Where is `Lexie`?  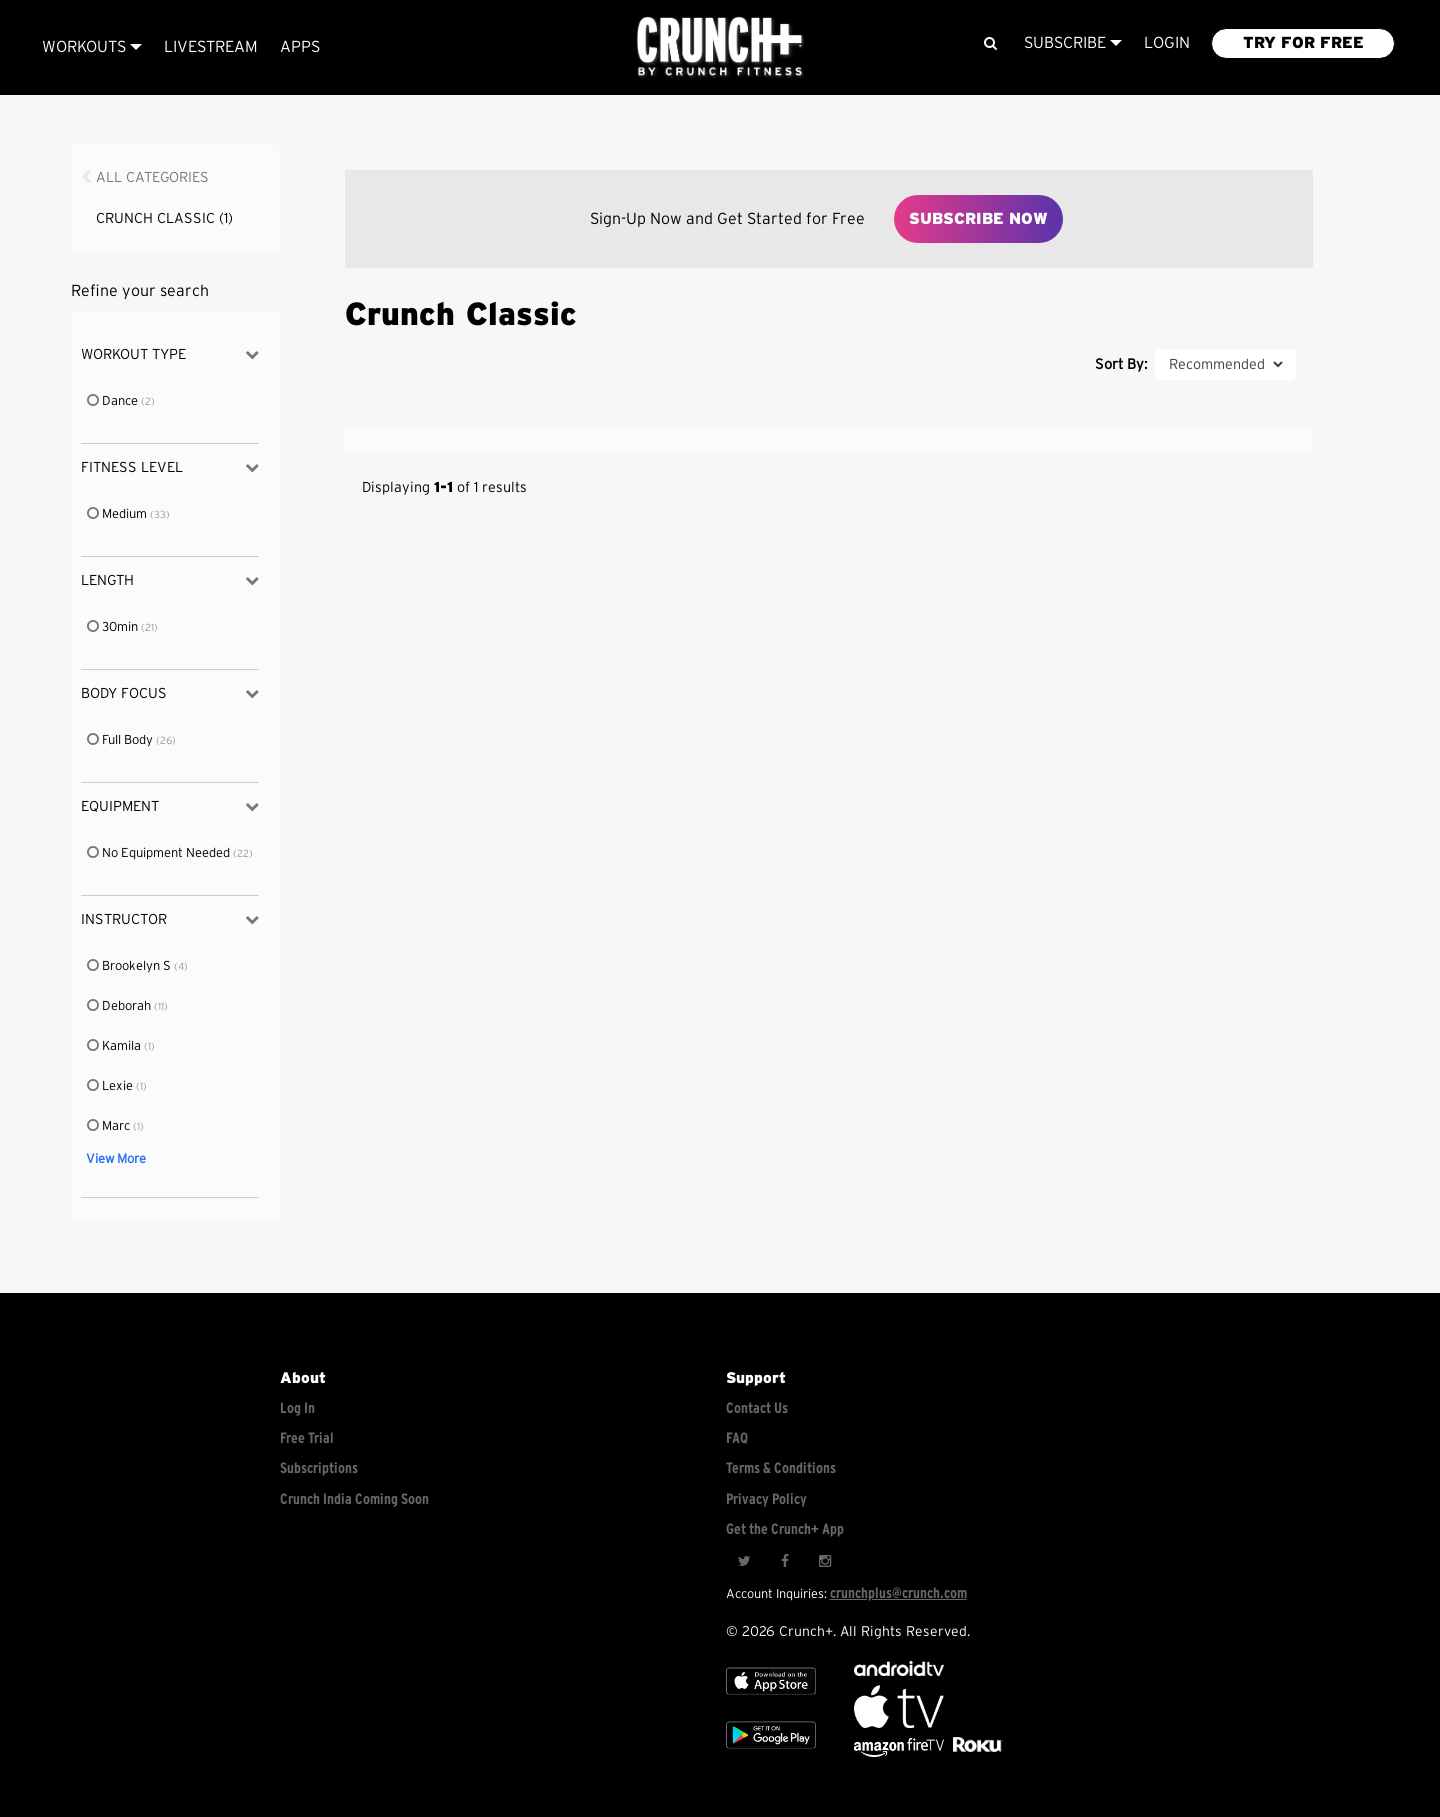
Lexie is located at coordinates (111, 1086).